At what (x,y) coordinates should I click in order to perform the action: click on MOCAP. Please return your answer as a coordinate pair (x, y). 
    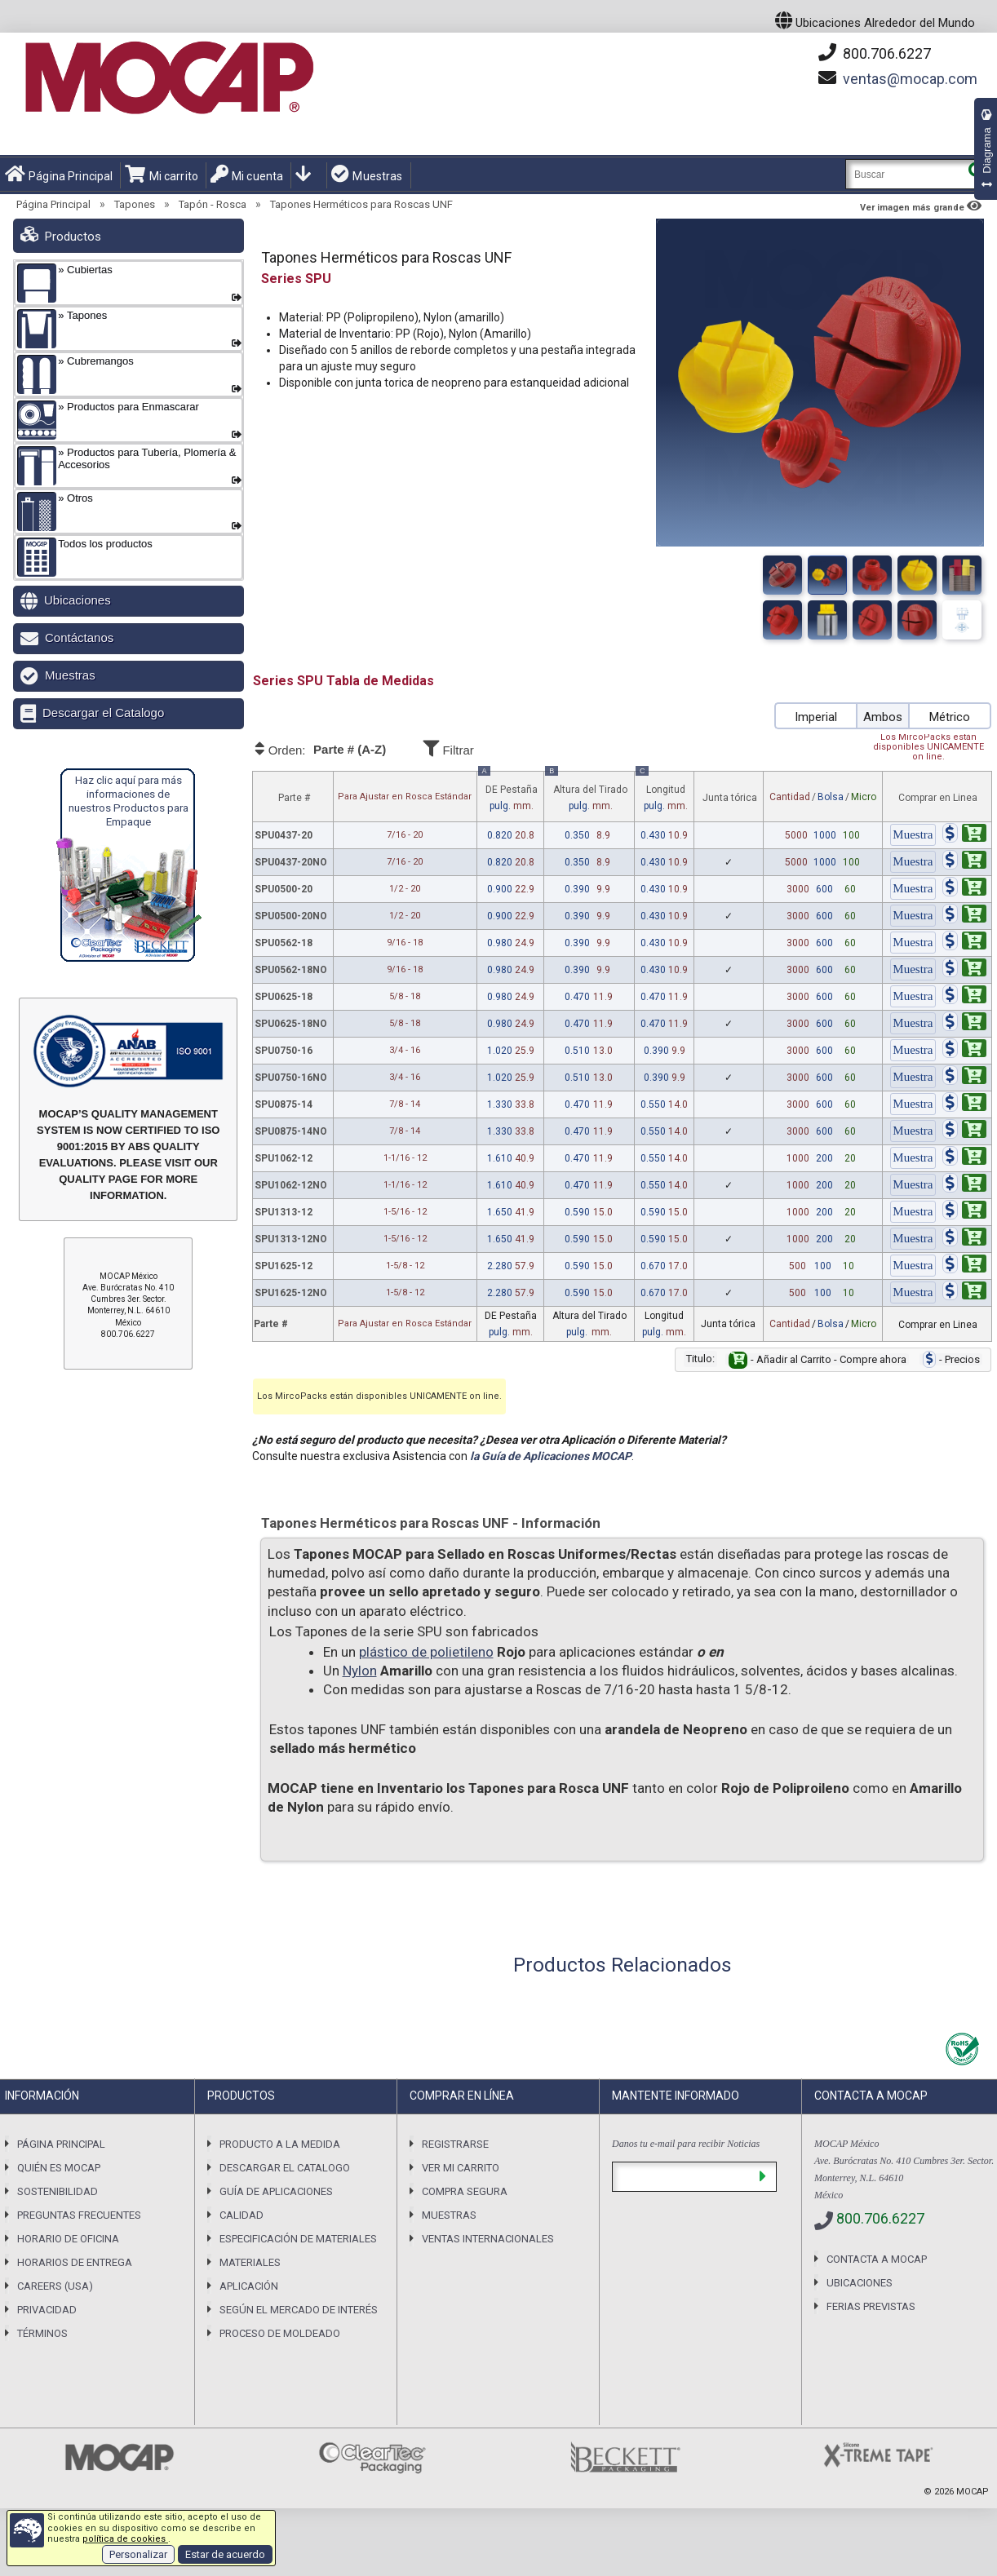
    Looking at the image, I should click on (972, 2491).